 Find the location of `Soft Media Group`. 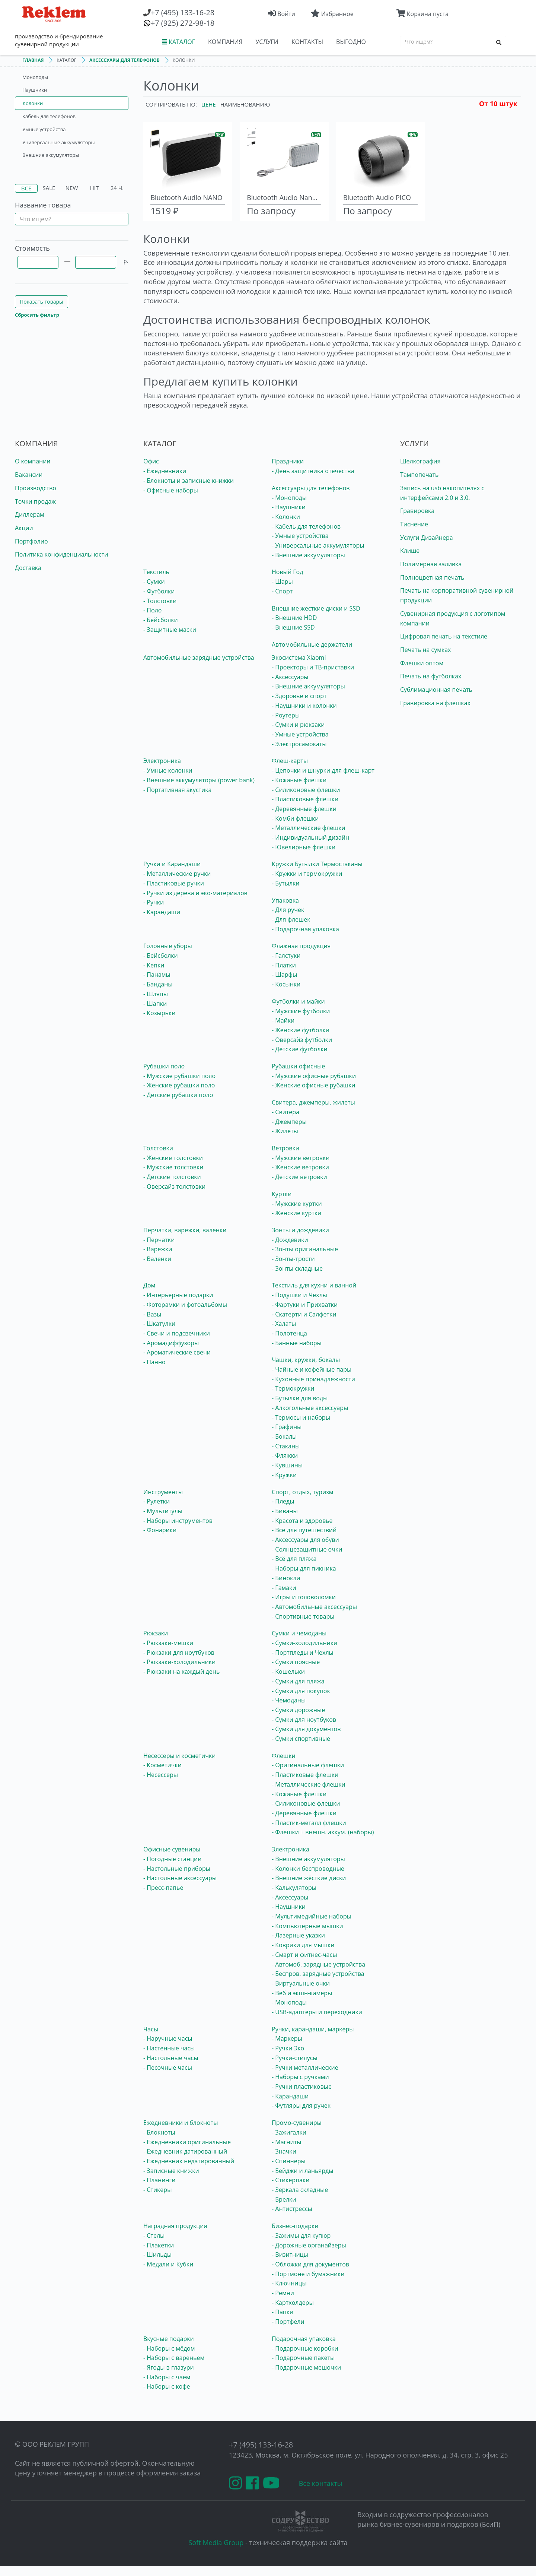

Soft Media Group is located at coordinates (216, 2542).